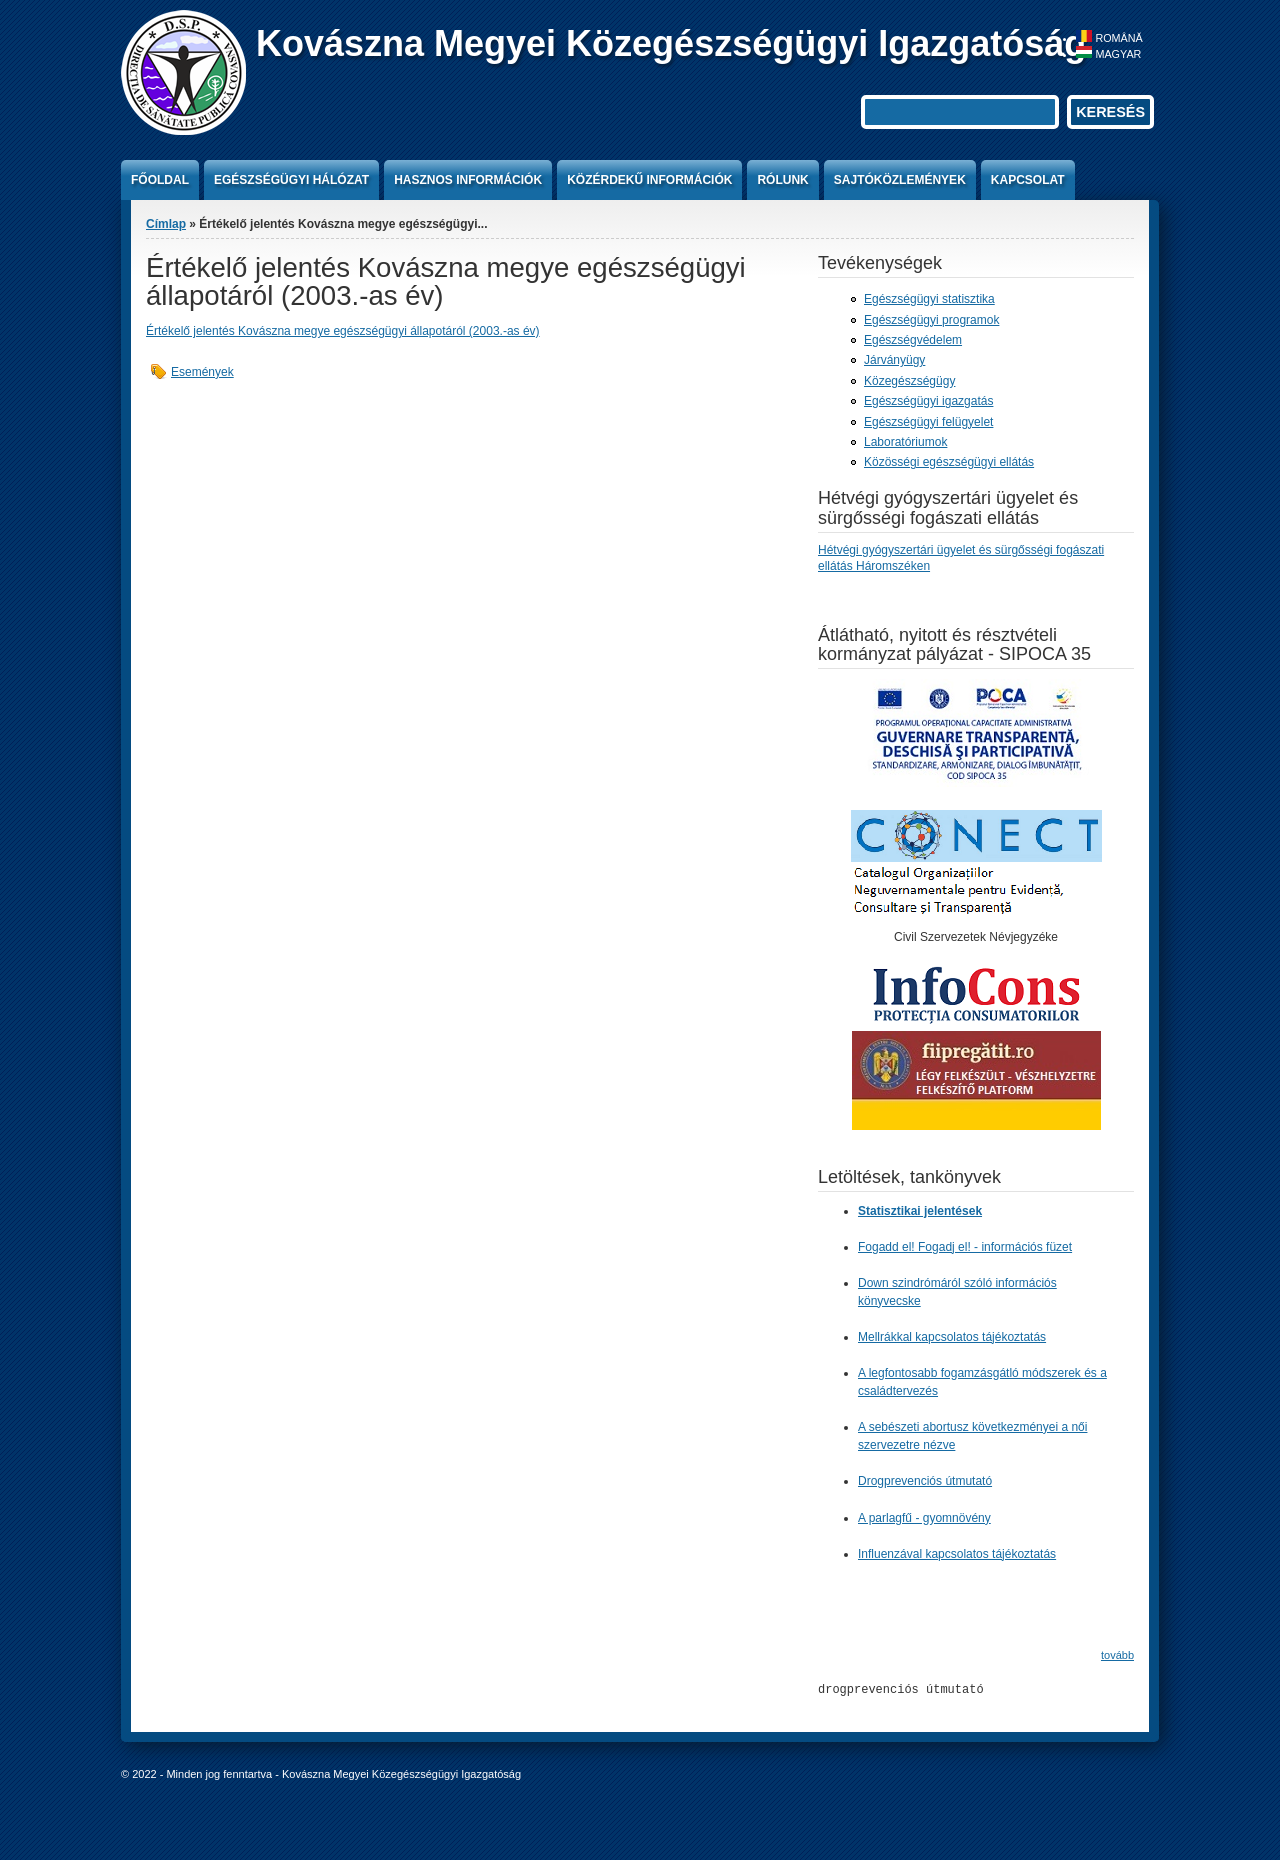  I want to click on Laboratóriumok, so click(905, 442).